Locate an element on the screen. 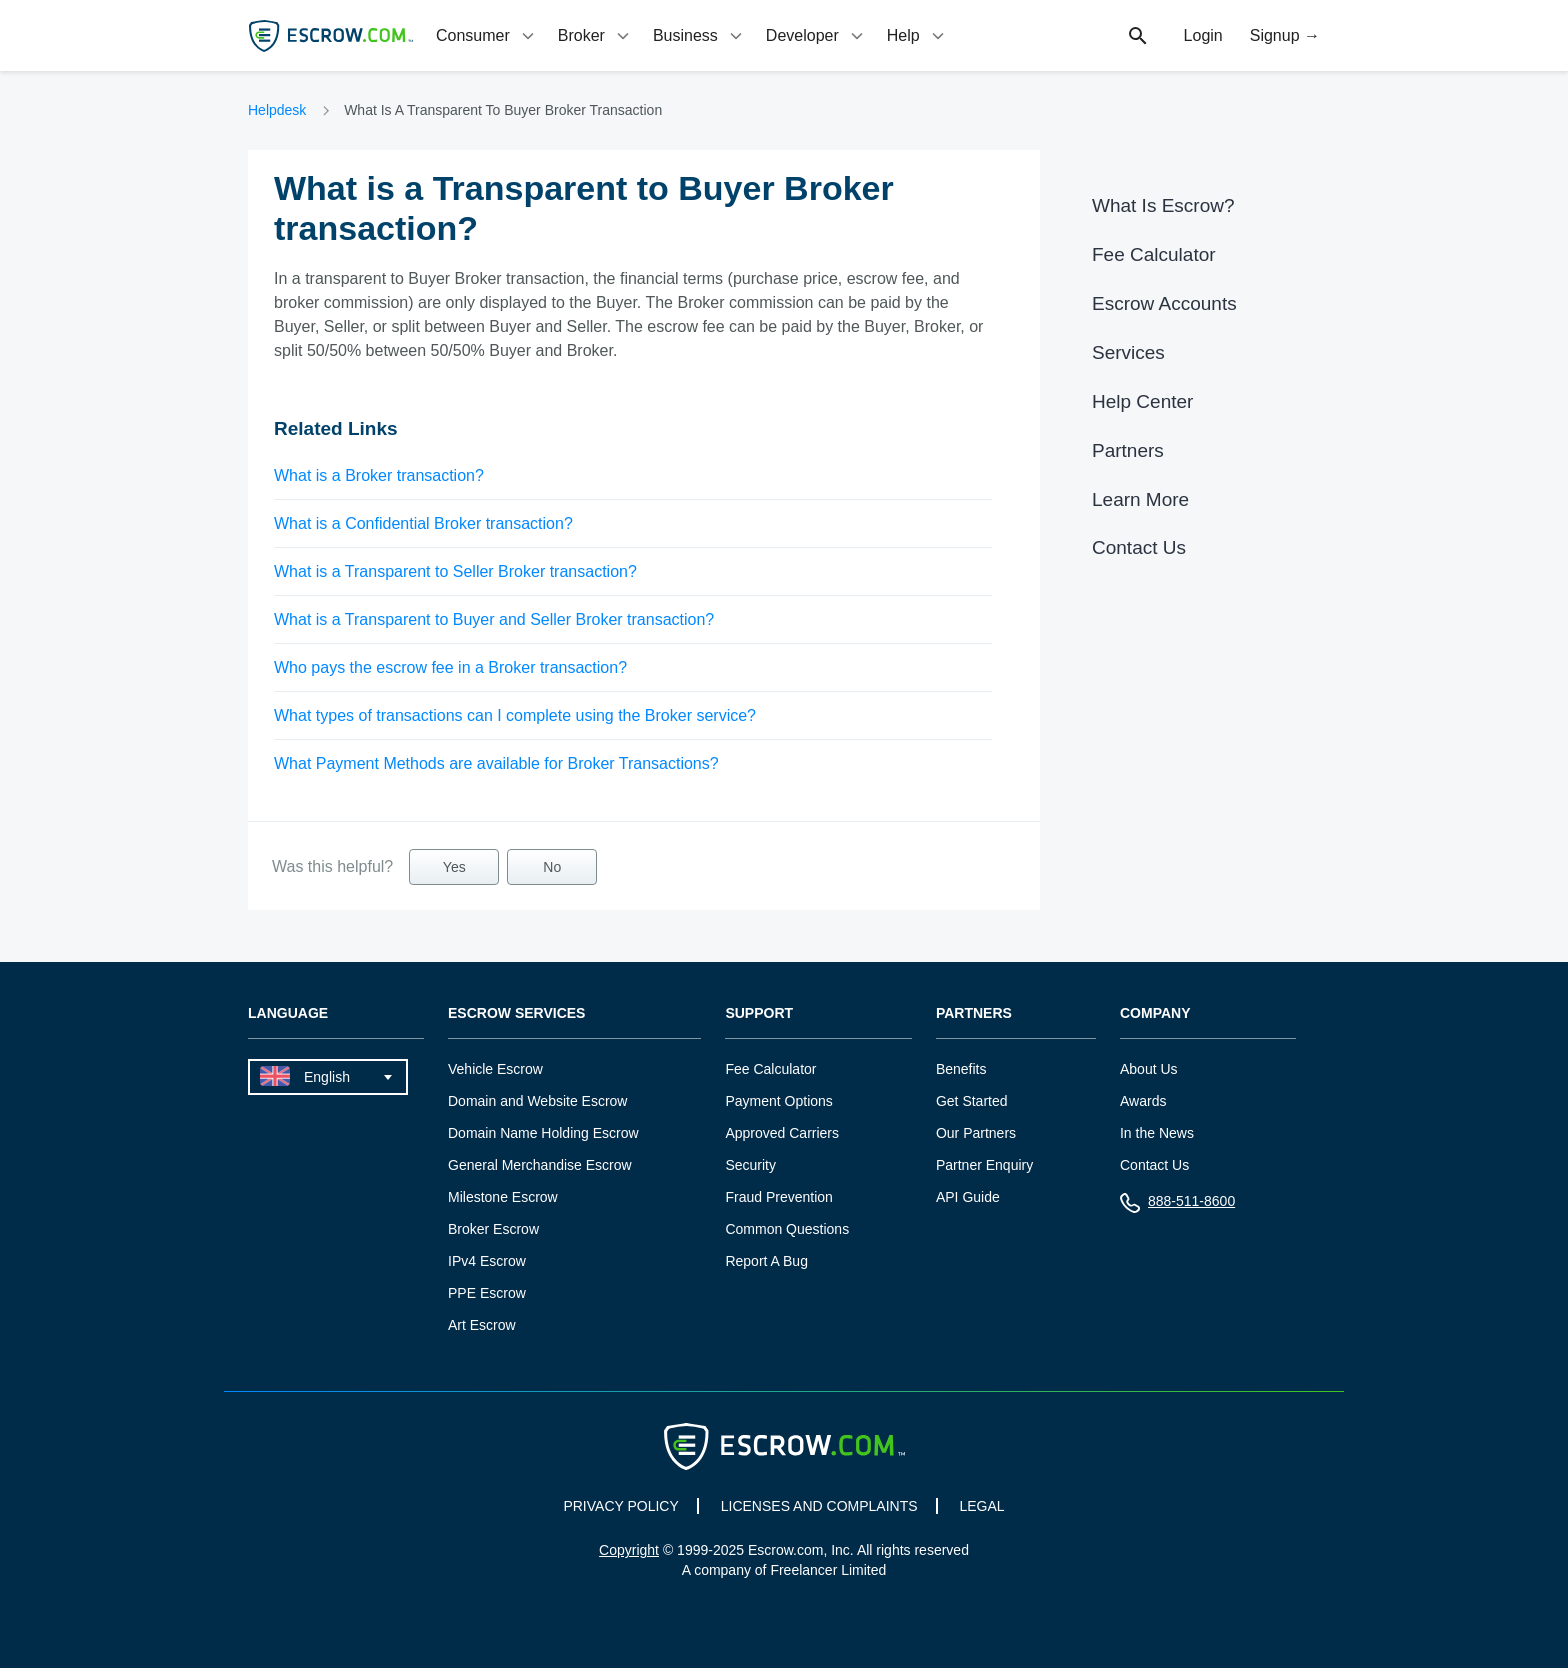  Escrow Services is located at coordinates (516, 1013).